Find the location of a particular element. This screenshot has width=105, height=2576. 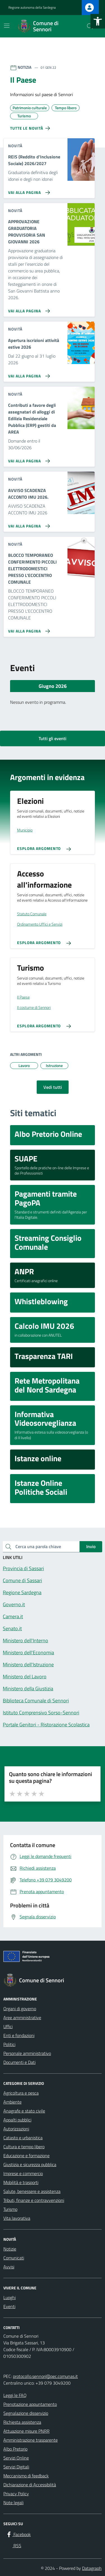

Segnalazione disservizio is located at coordinates (25, 2413).